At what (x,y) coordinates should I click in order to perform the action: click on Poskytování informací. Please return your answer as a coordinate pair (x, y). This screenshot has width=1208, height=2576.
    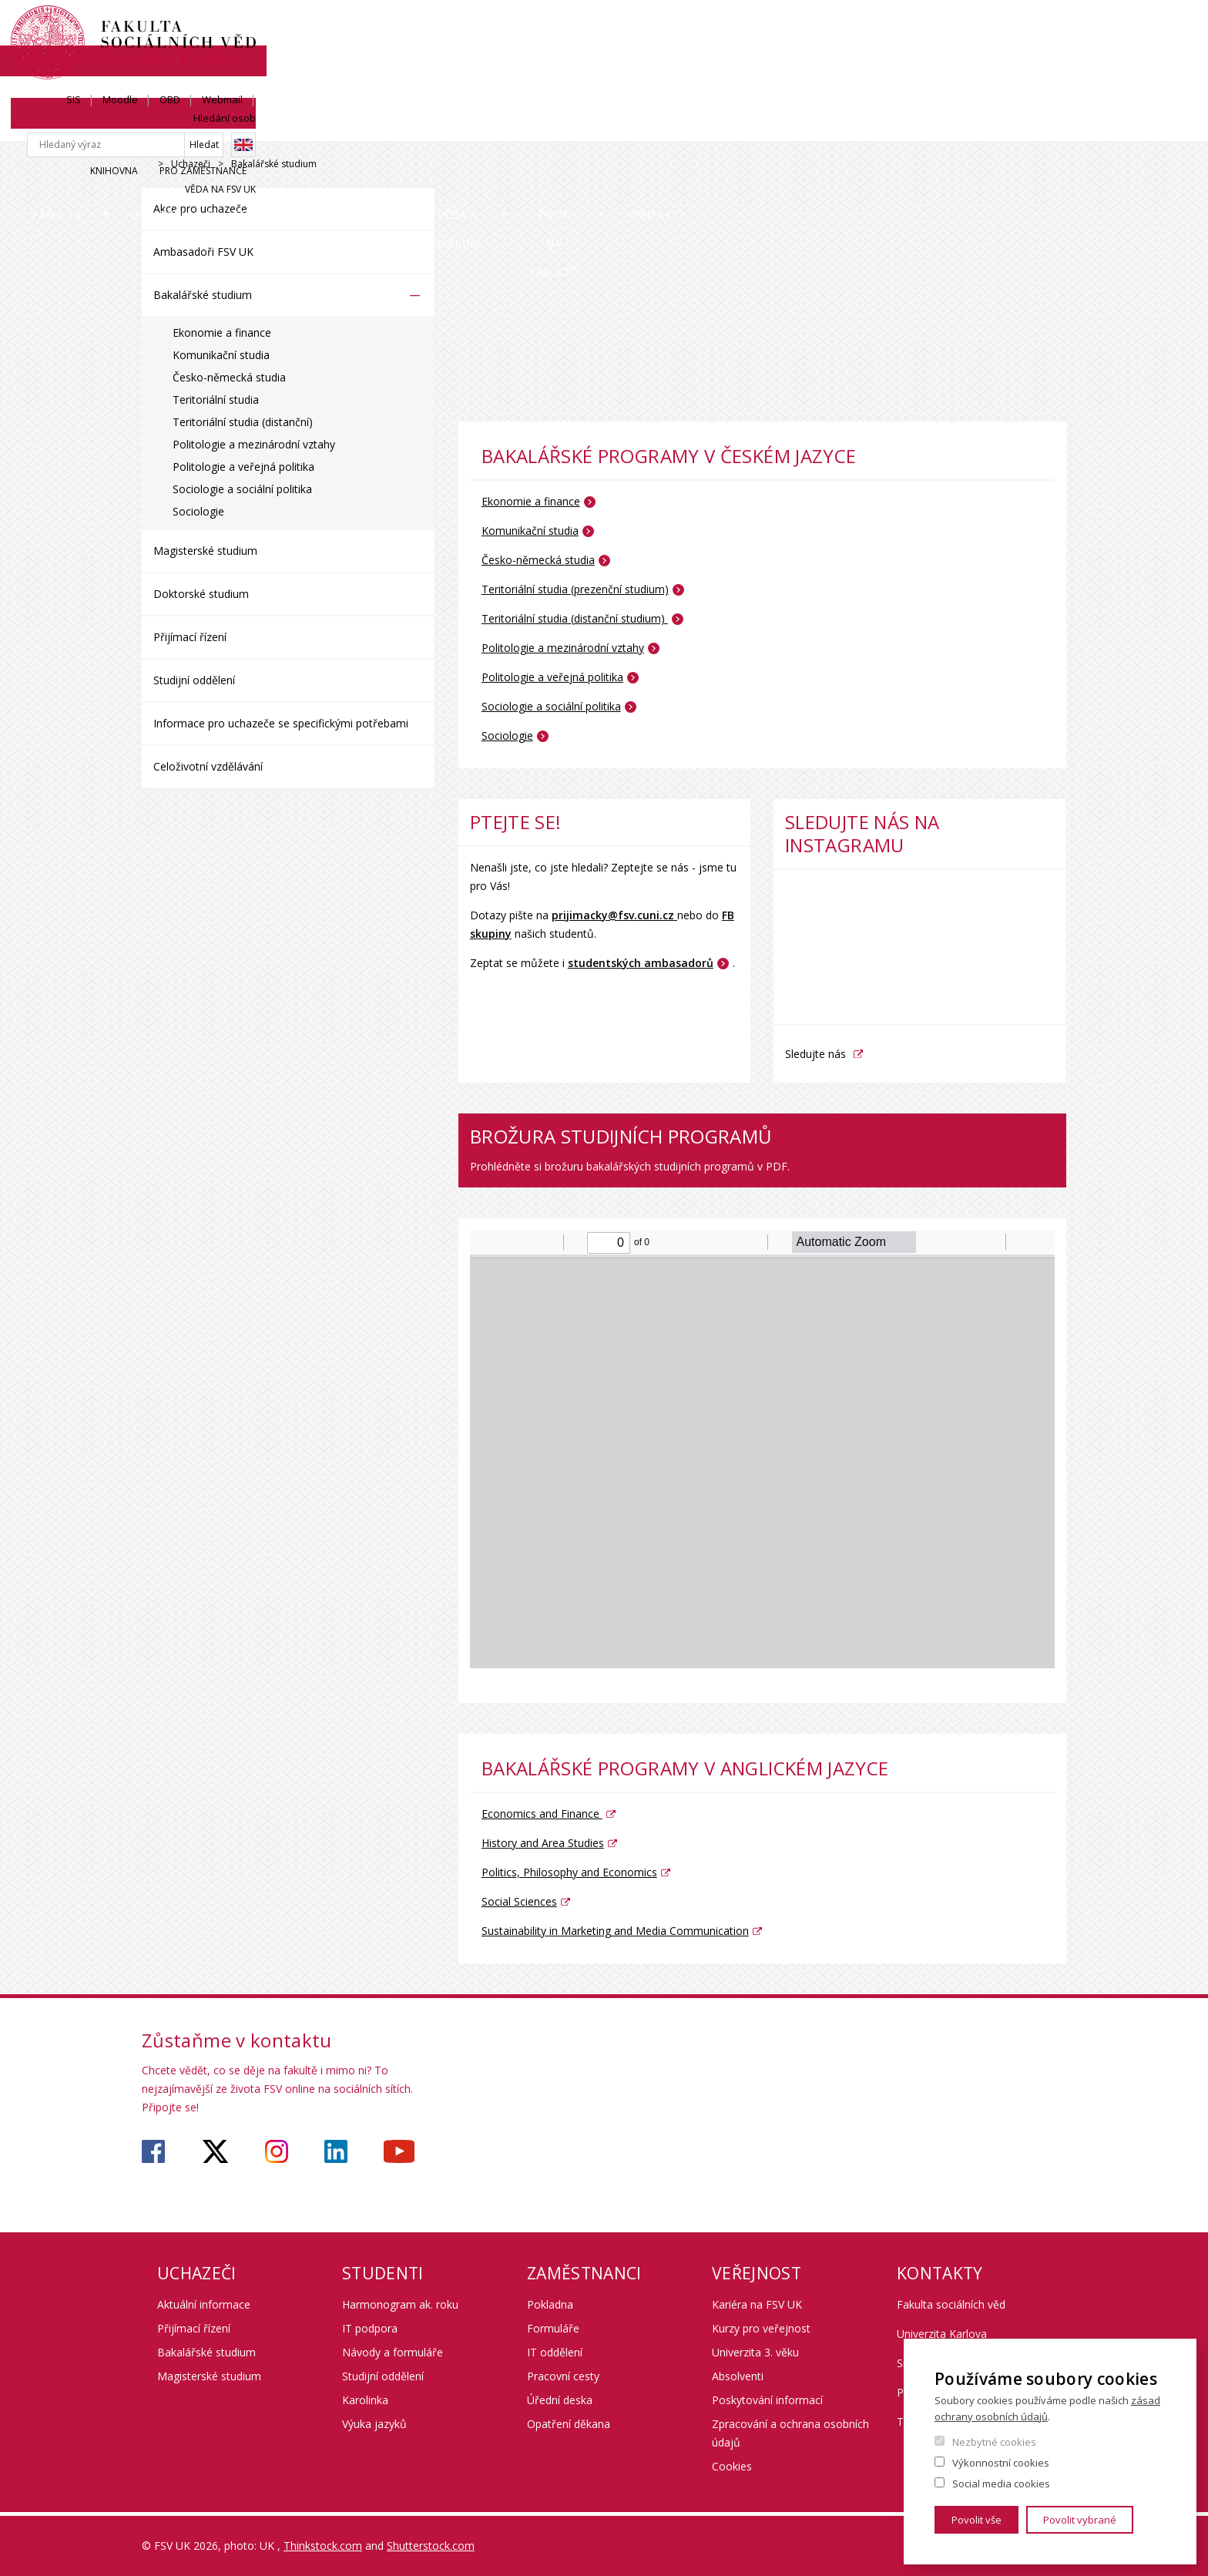
    Looking at the image, I should click on (767, 2400).